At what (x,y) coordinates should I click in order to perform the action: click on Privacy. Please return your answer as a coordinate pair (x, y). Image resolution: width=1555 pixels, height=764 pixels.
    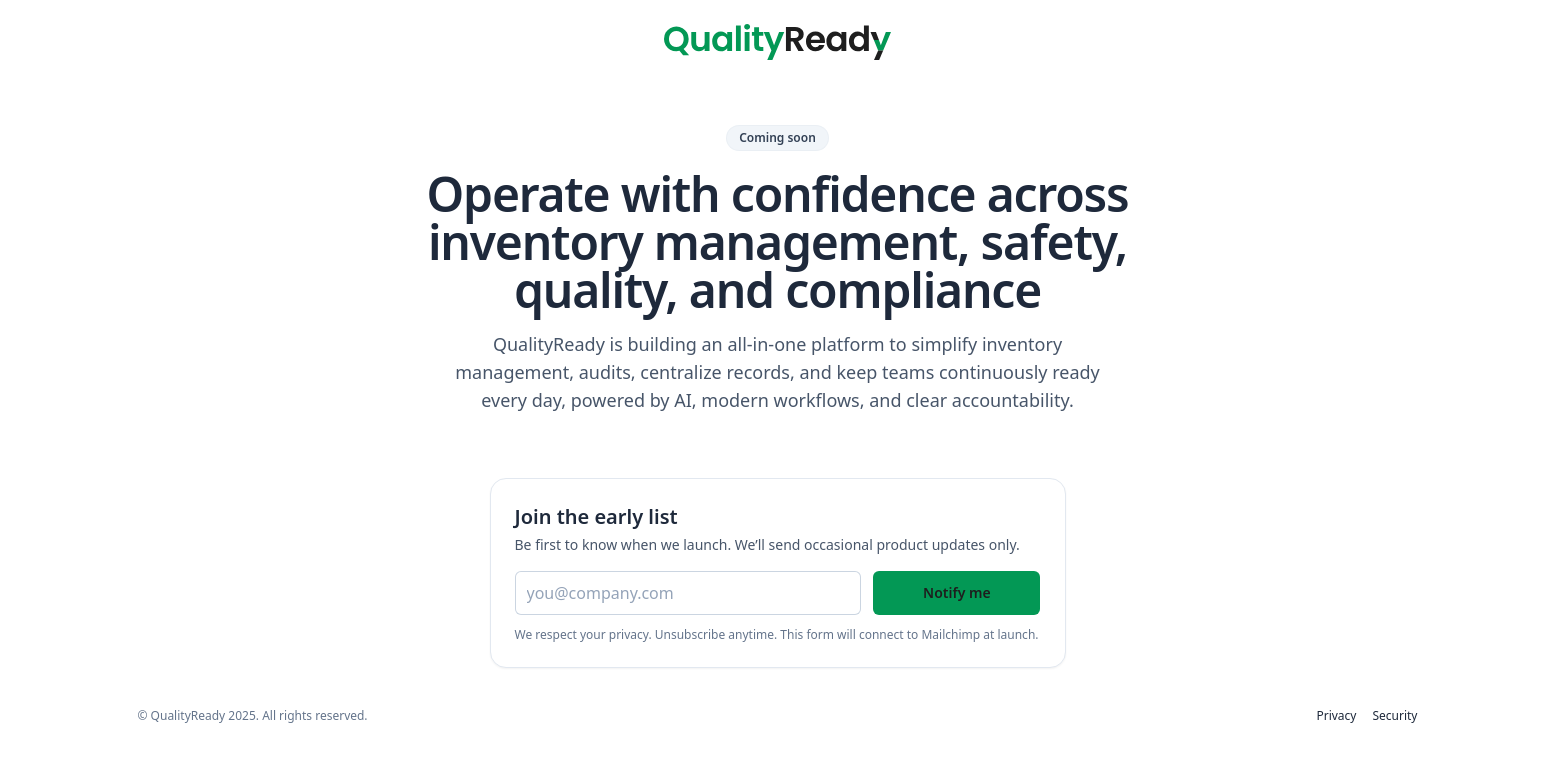
    Looking at the image, I should click on (1336, 716).